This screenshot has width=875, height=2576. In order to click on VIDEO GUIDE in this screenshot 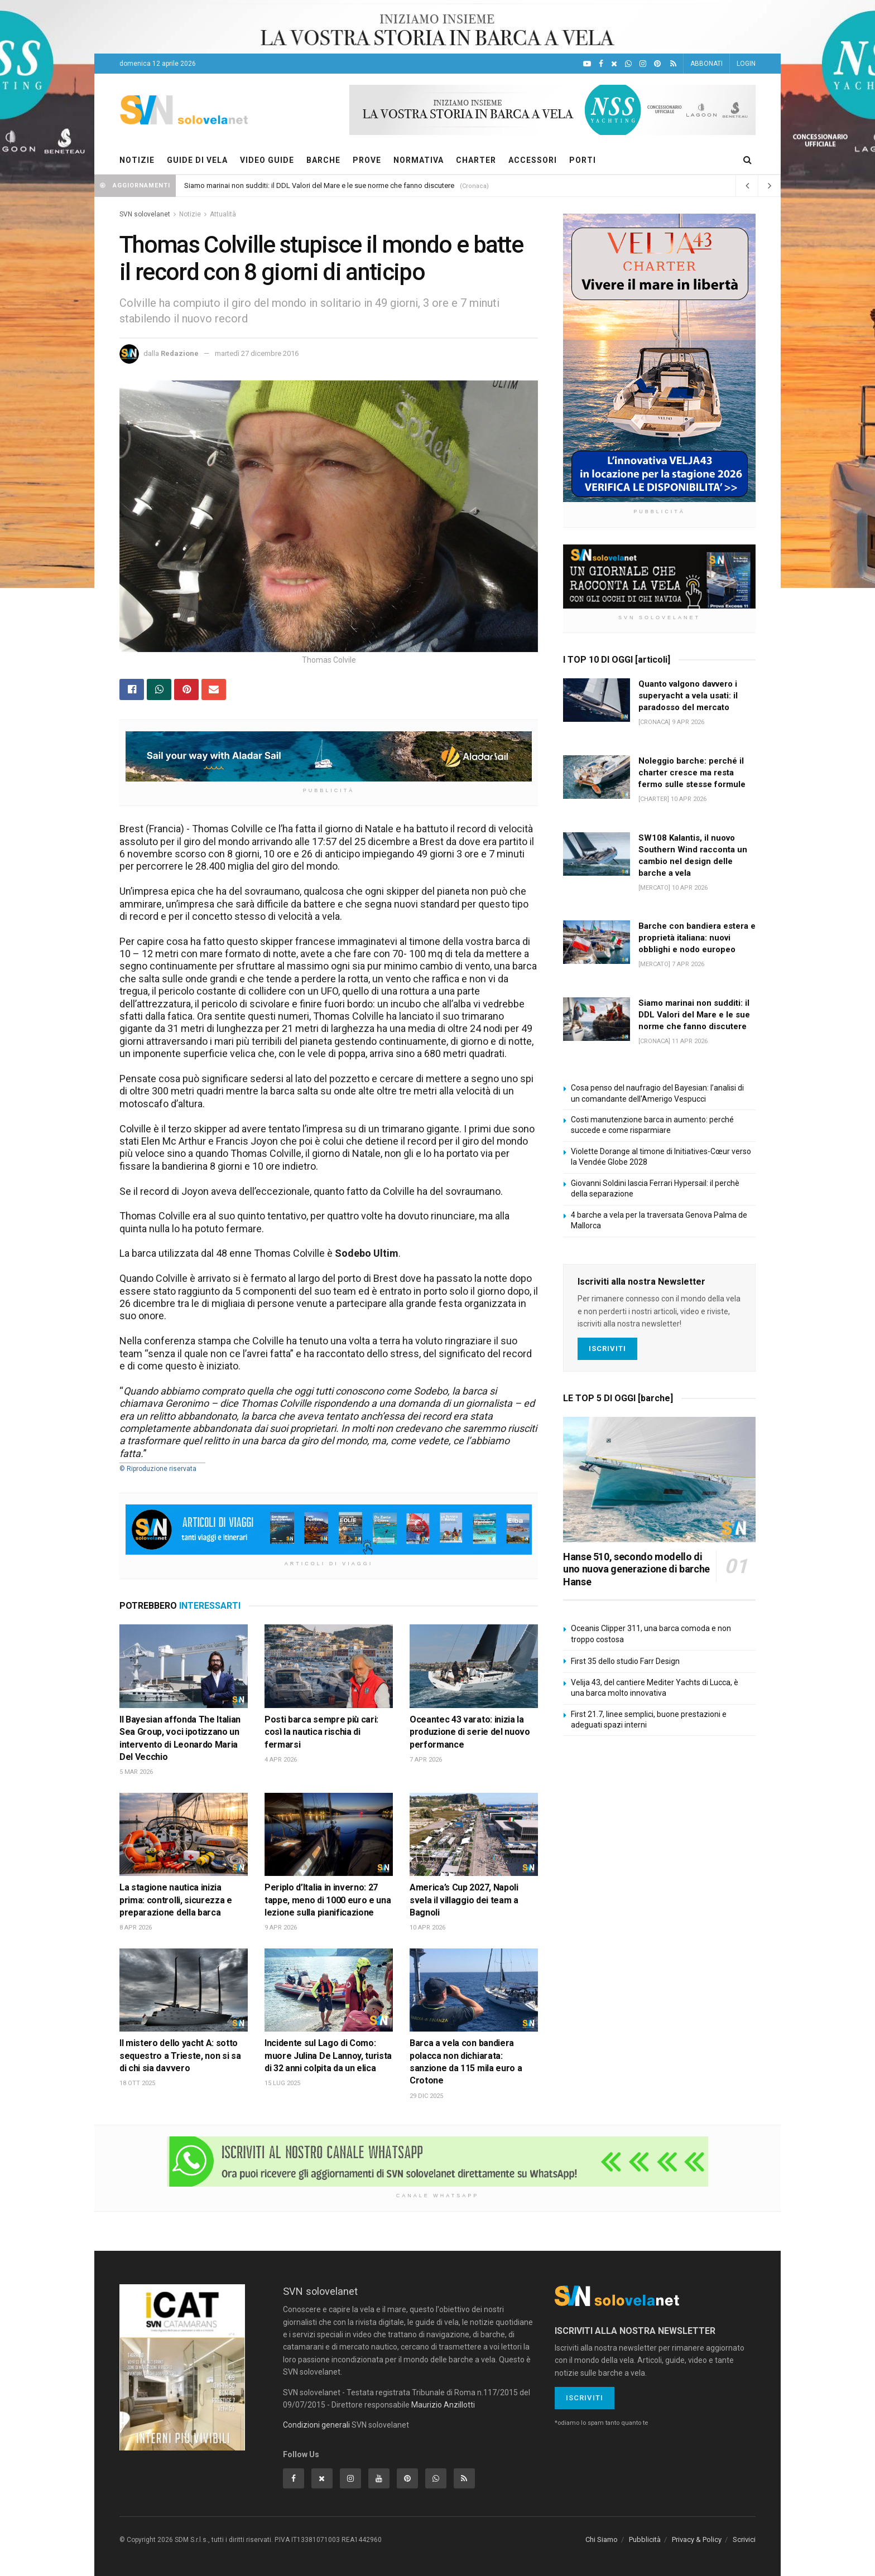, I will do `click(267, 160)`.